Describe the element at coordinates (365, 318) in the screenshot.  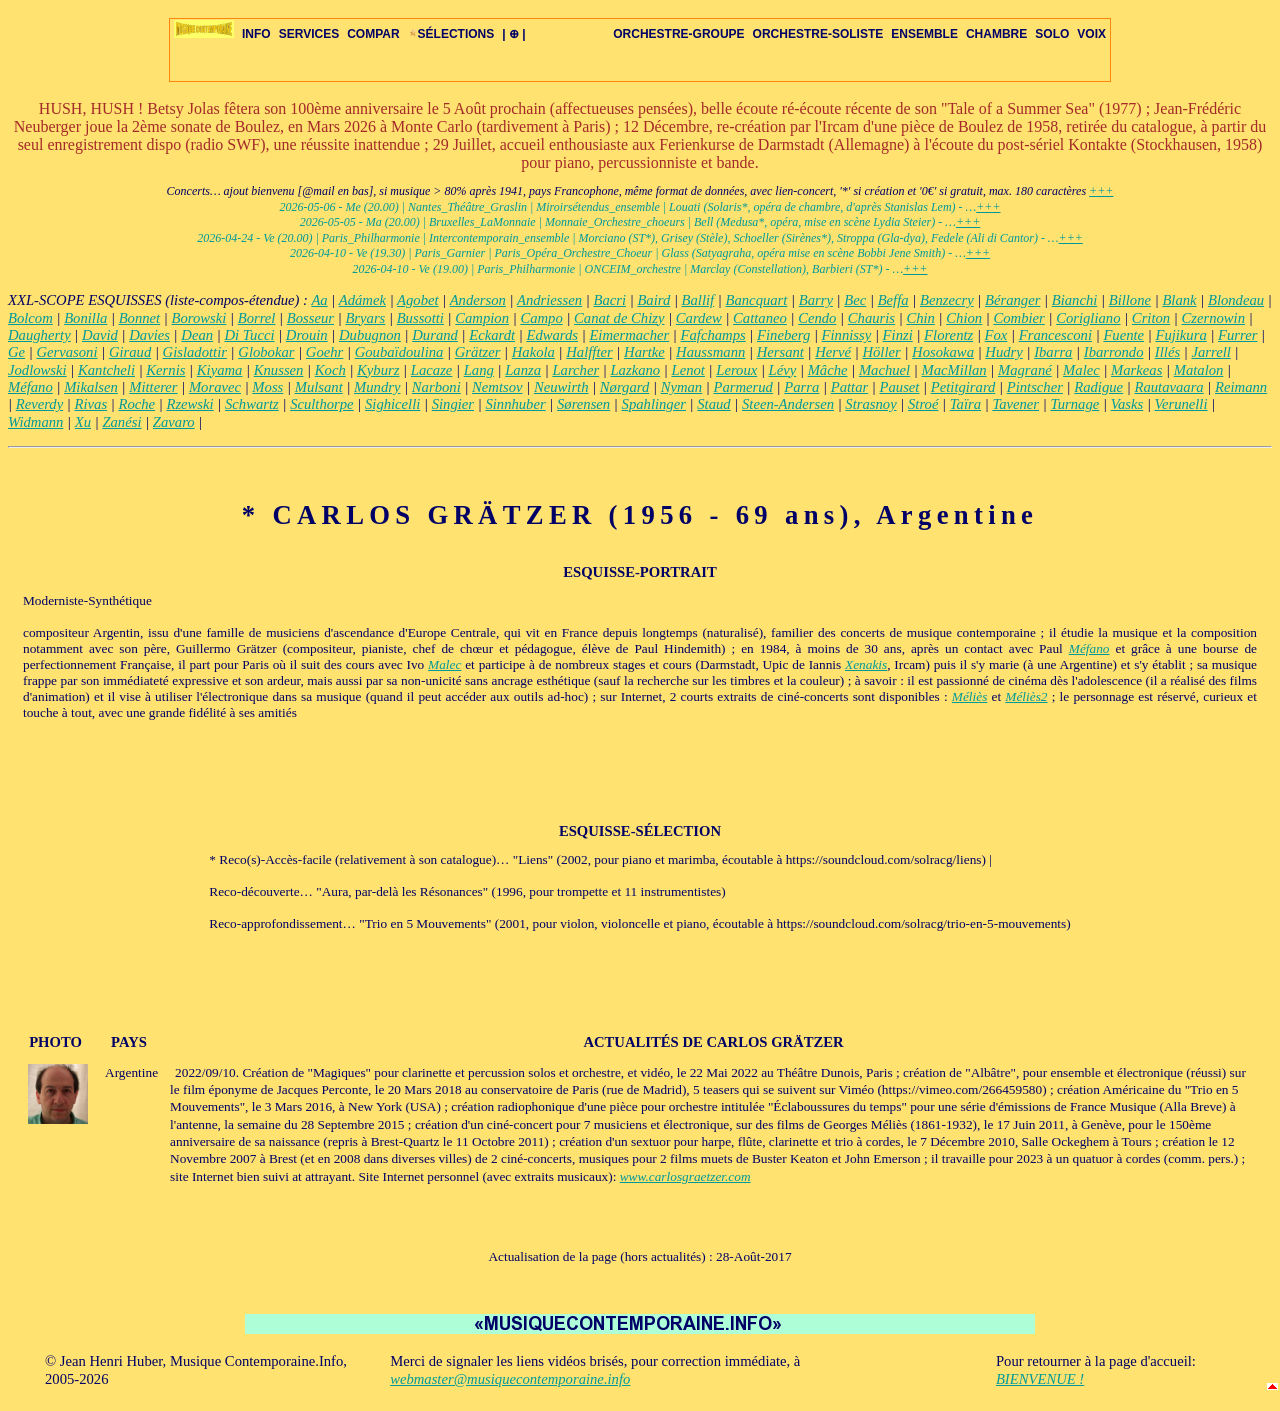
I see `Bryars` at that location.